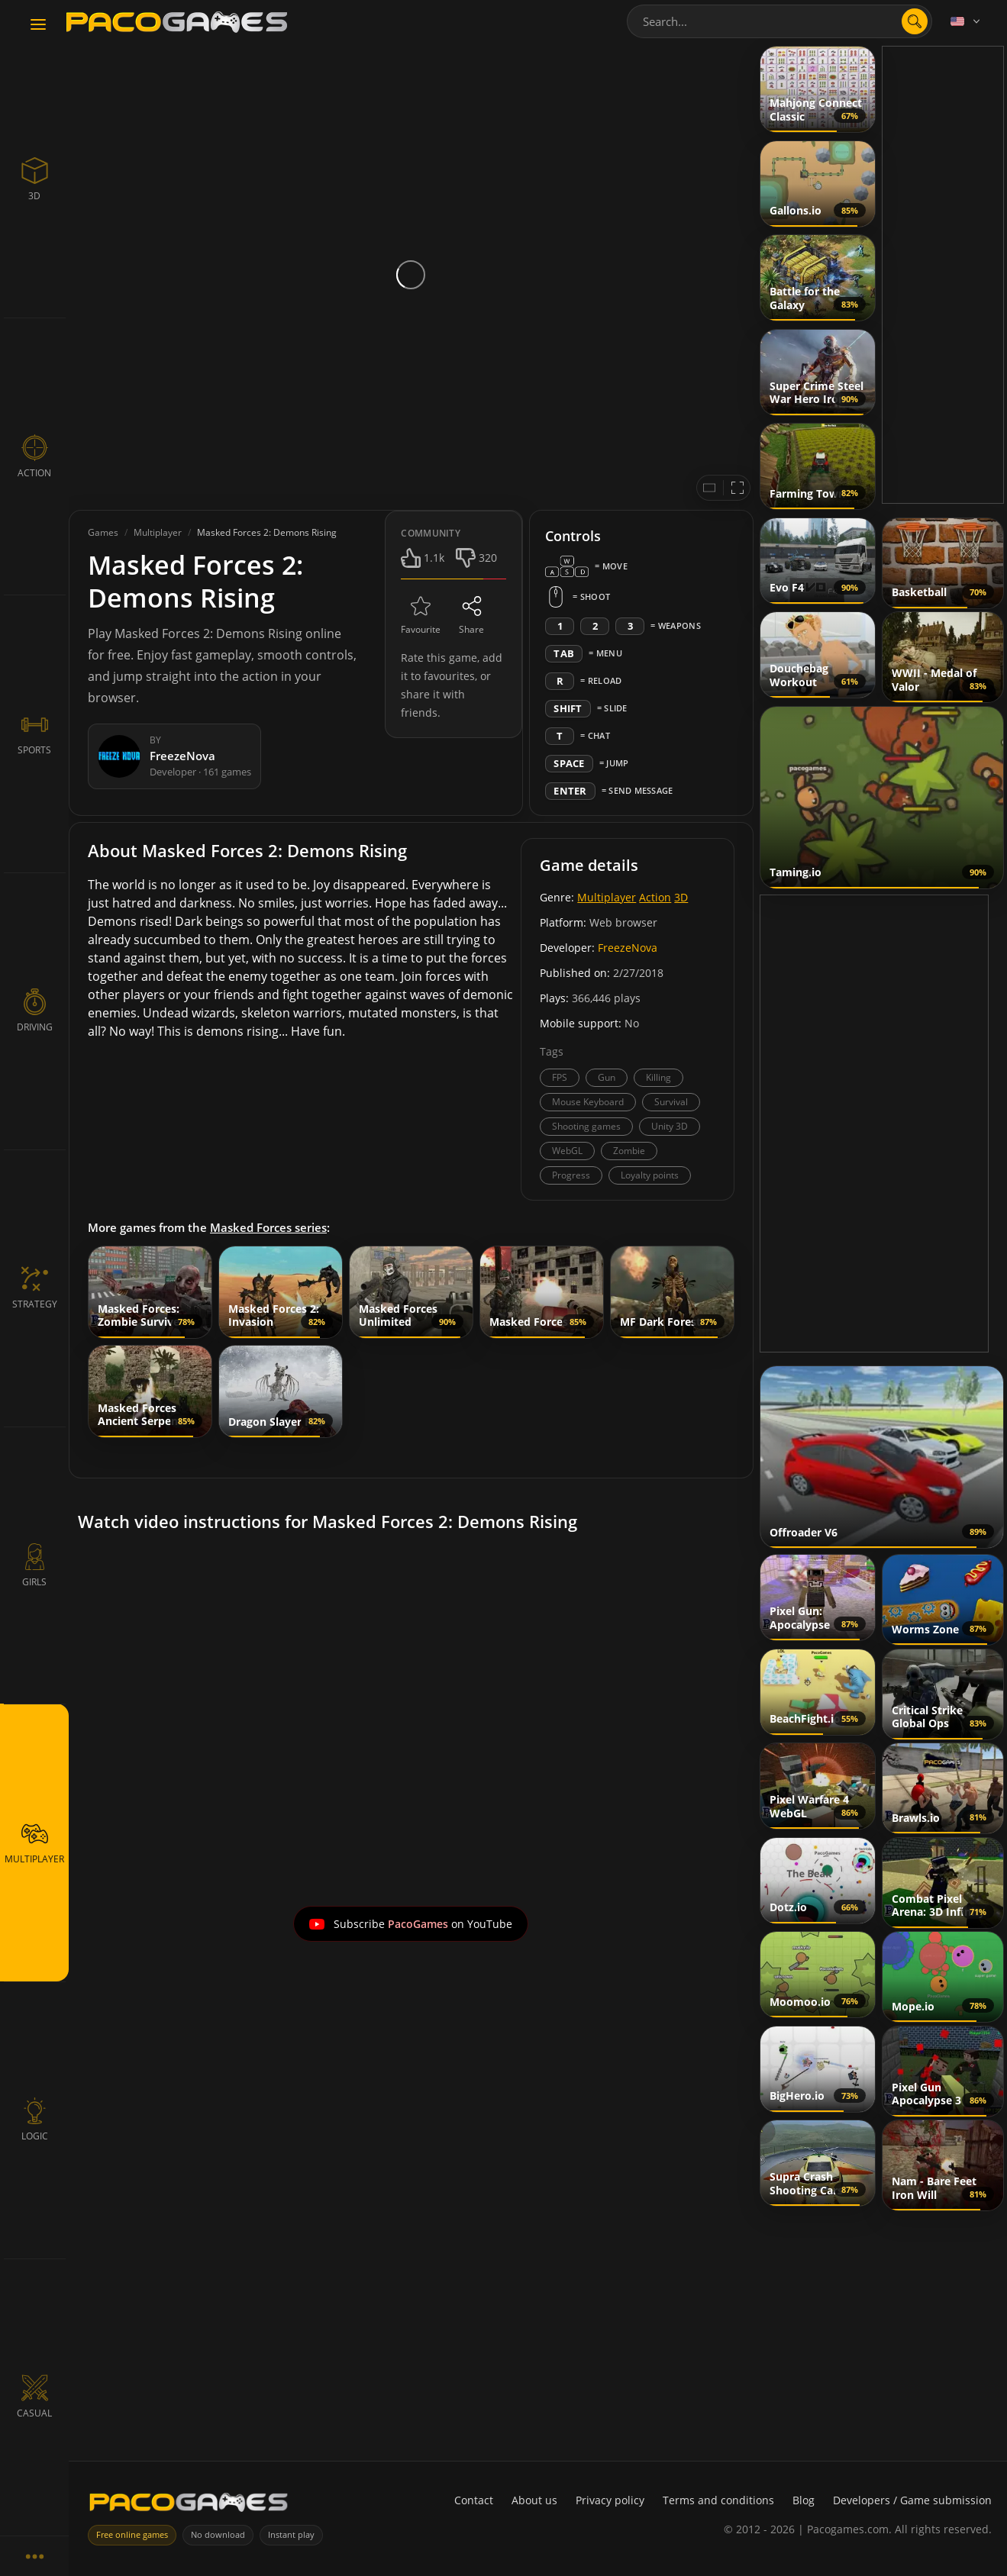 The image size is (1007, 2576). What do you see at coordinates (473, 2500) in the screenshot?
I see `Contact` at bounding box center [473, 2500].